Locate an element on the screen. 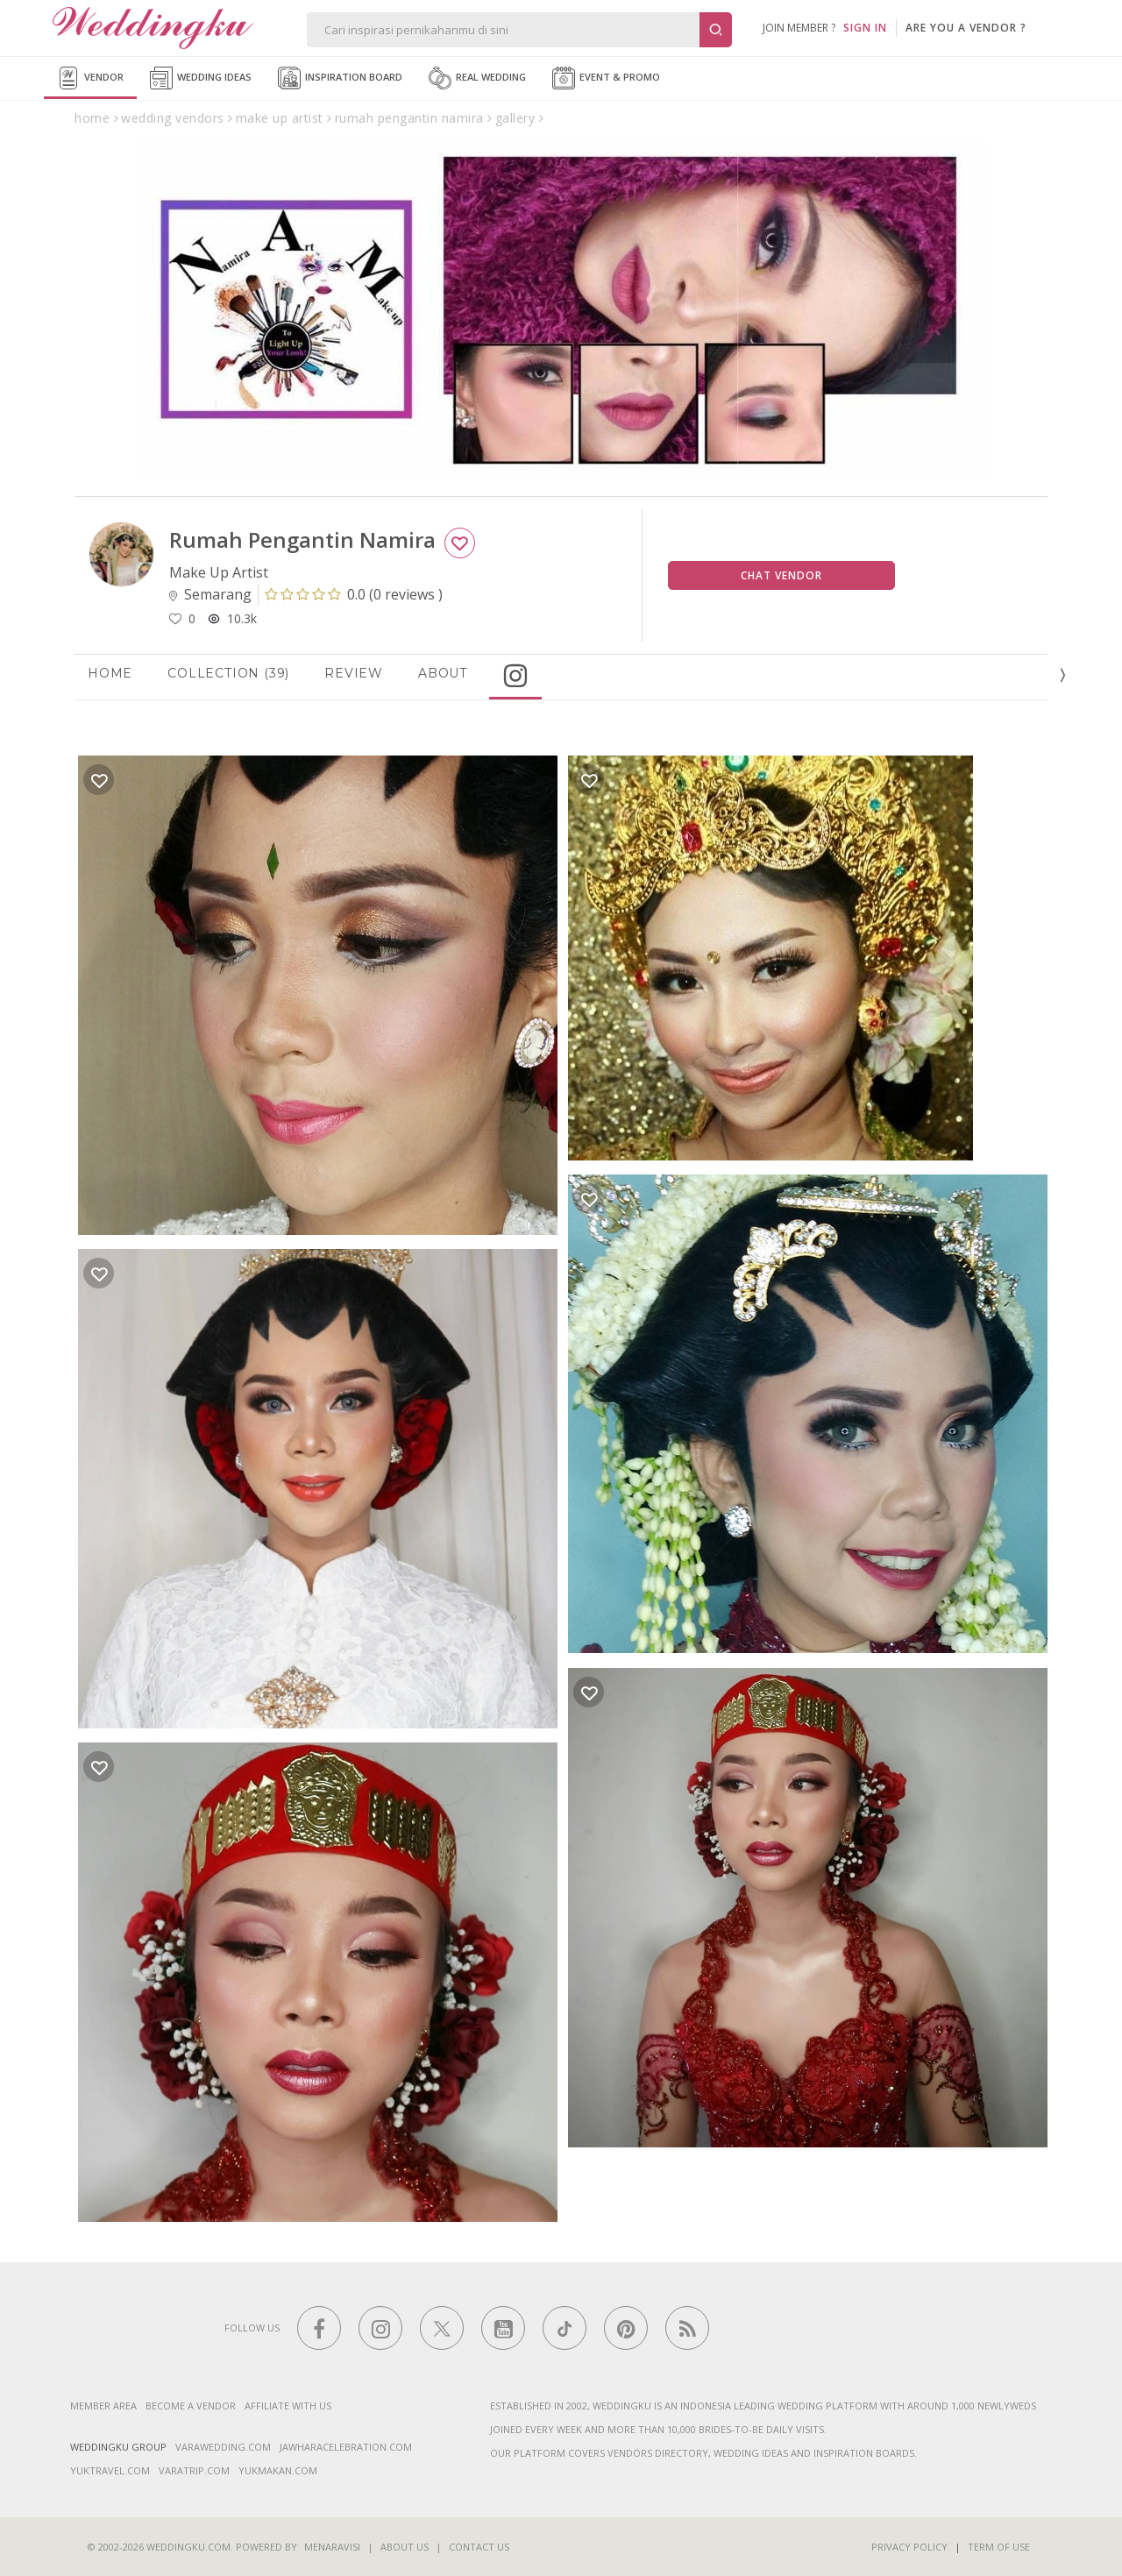 This screenshot has width=1122, height=2576. yukmakan.com is located at coordinates (277, 2470).